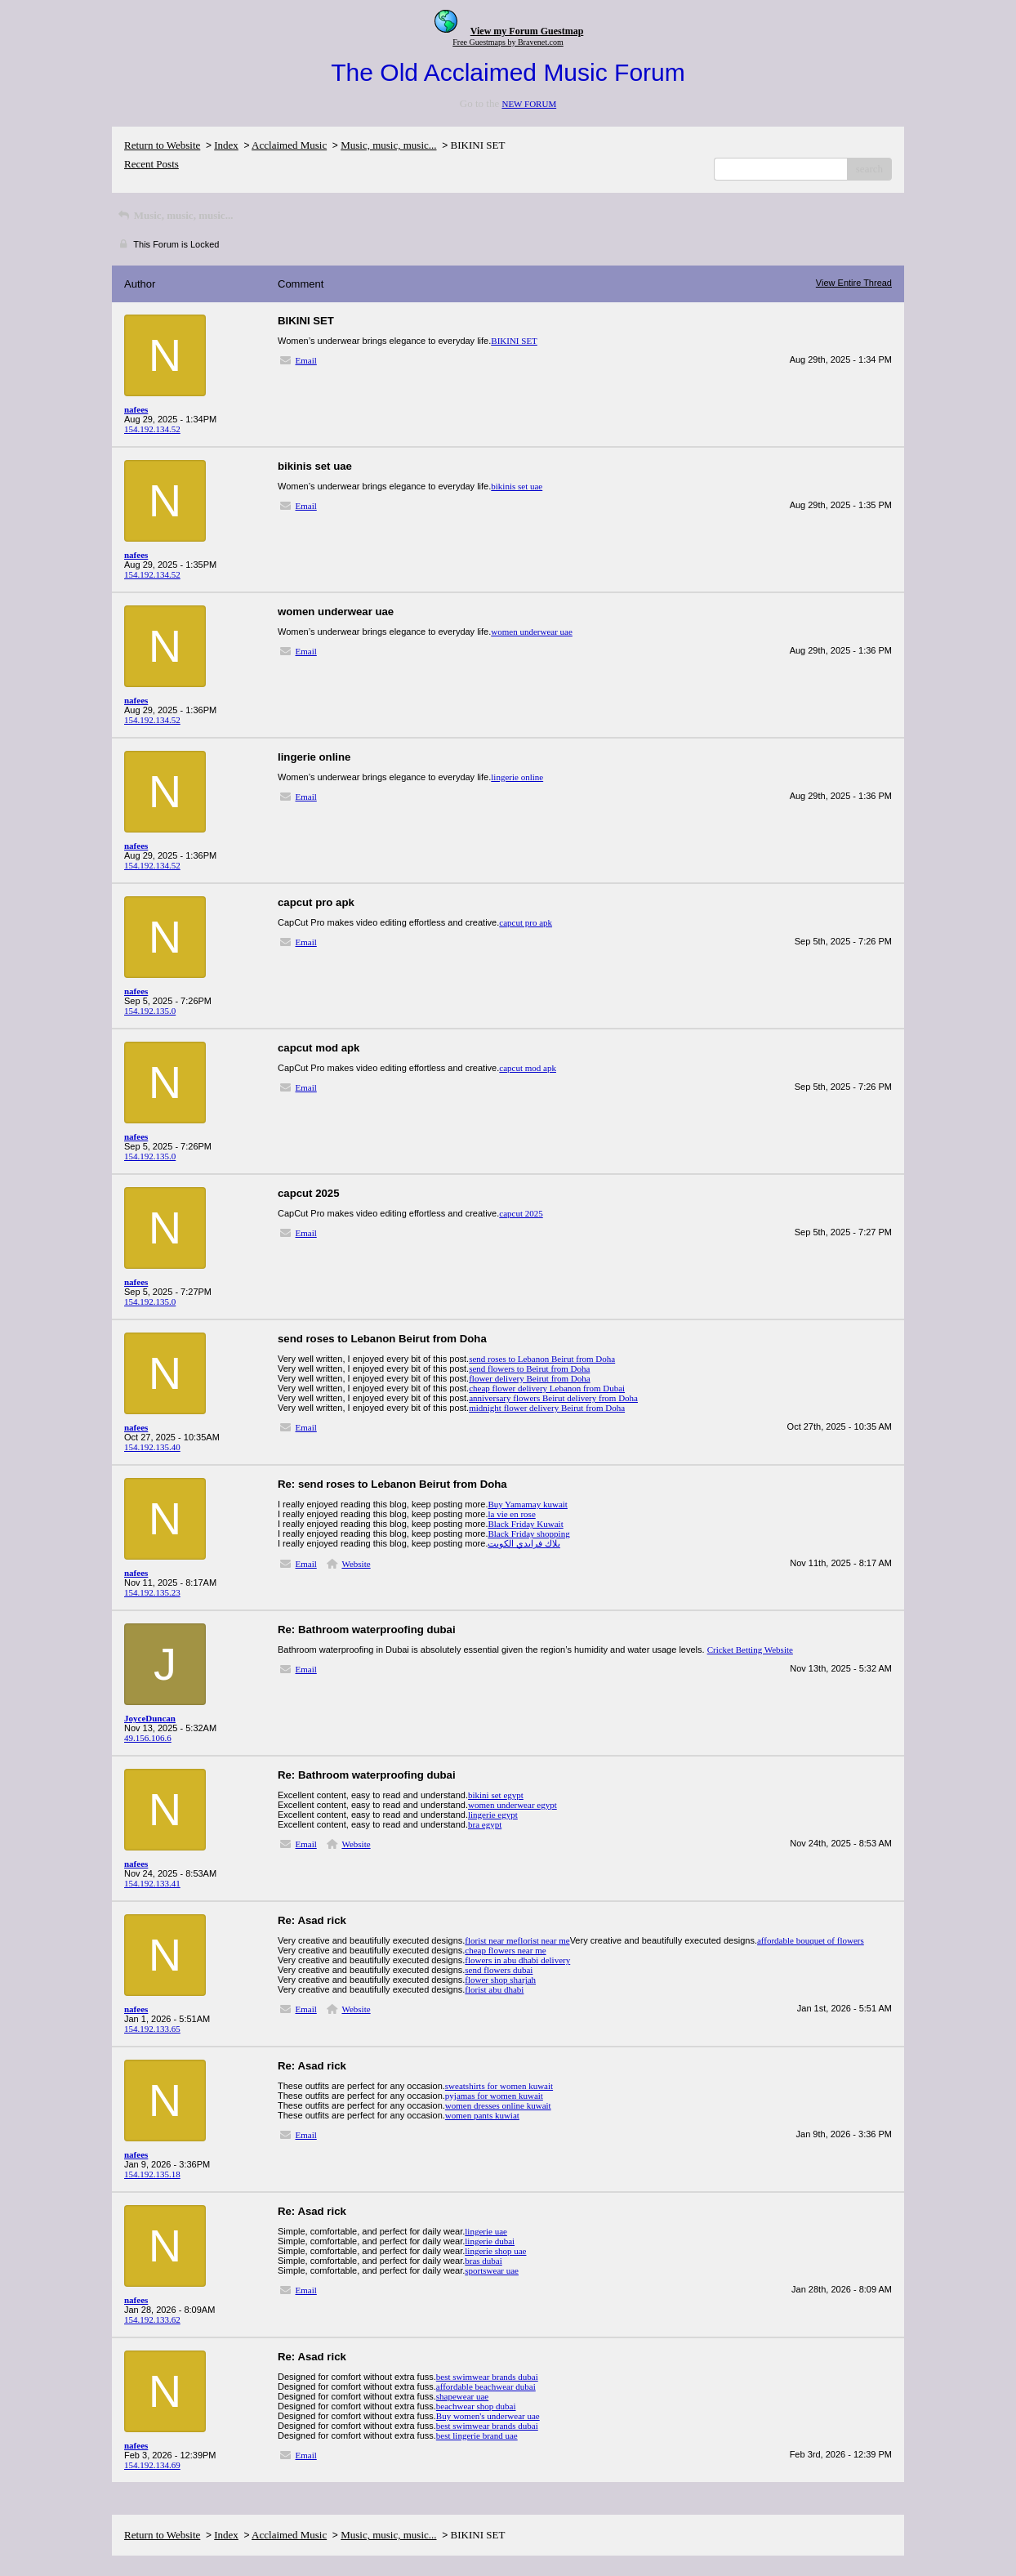 Image resolution: width=1016 pixels, height=2576 pixels. I want to click on women pants kuwiat, so click(482, 2115).